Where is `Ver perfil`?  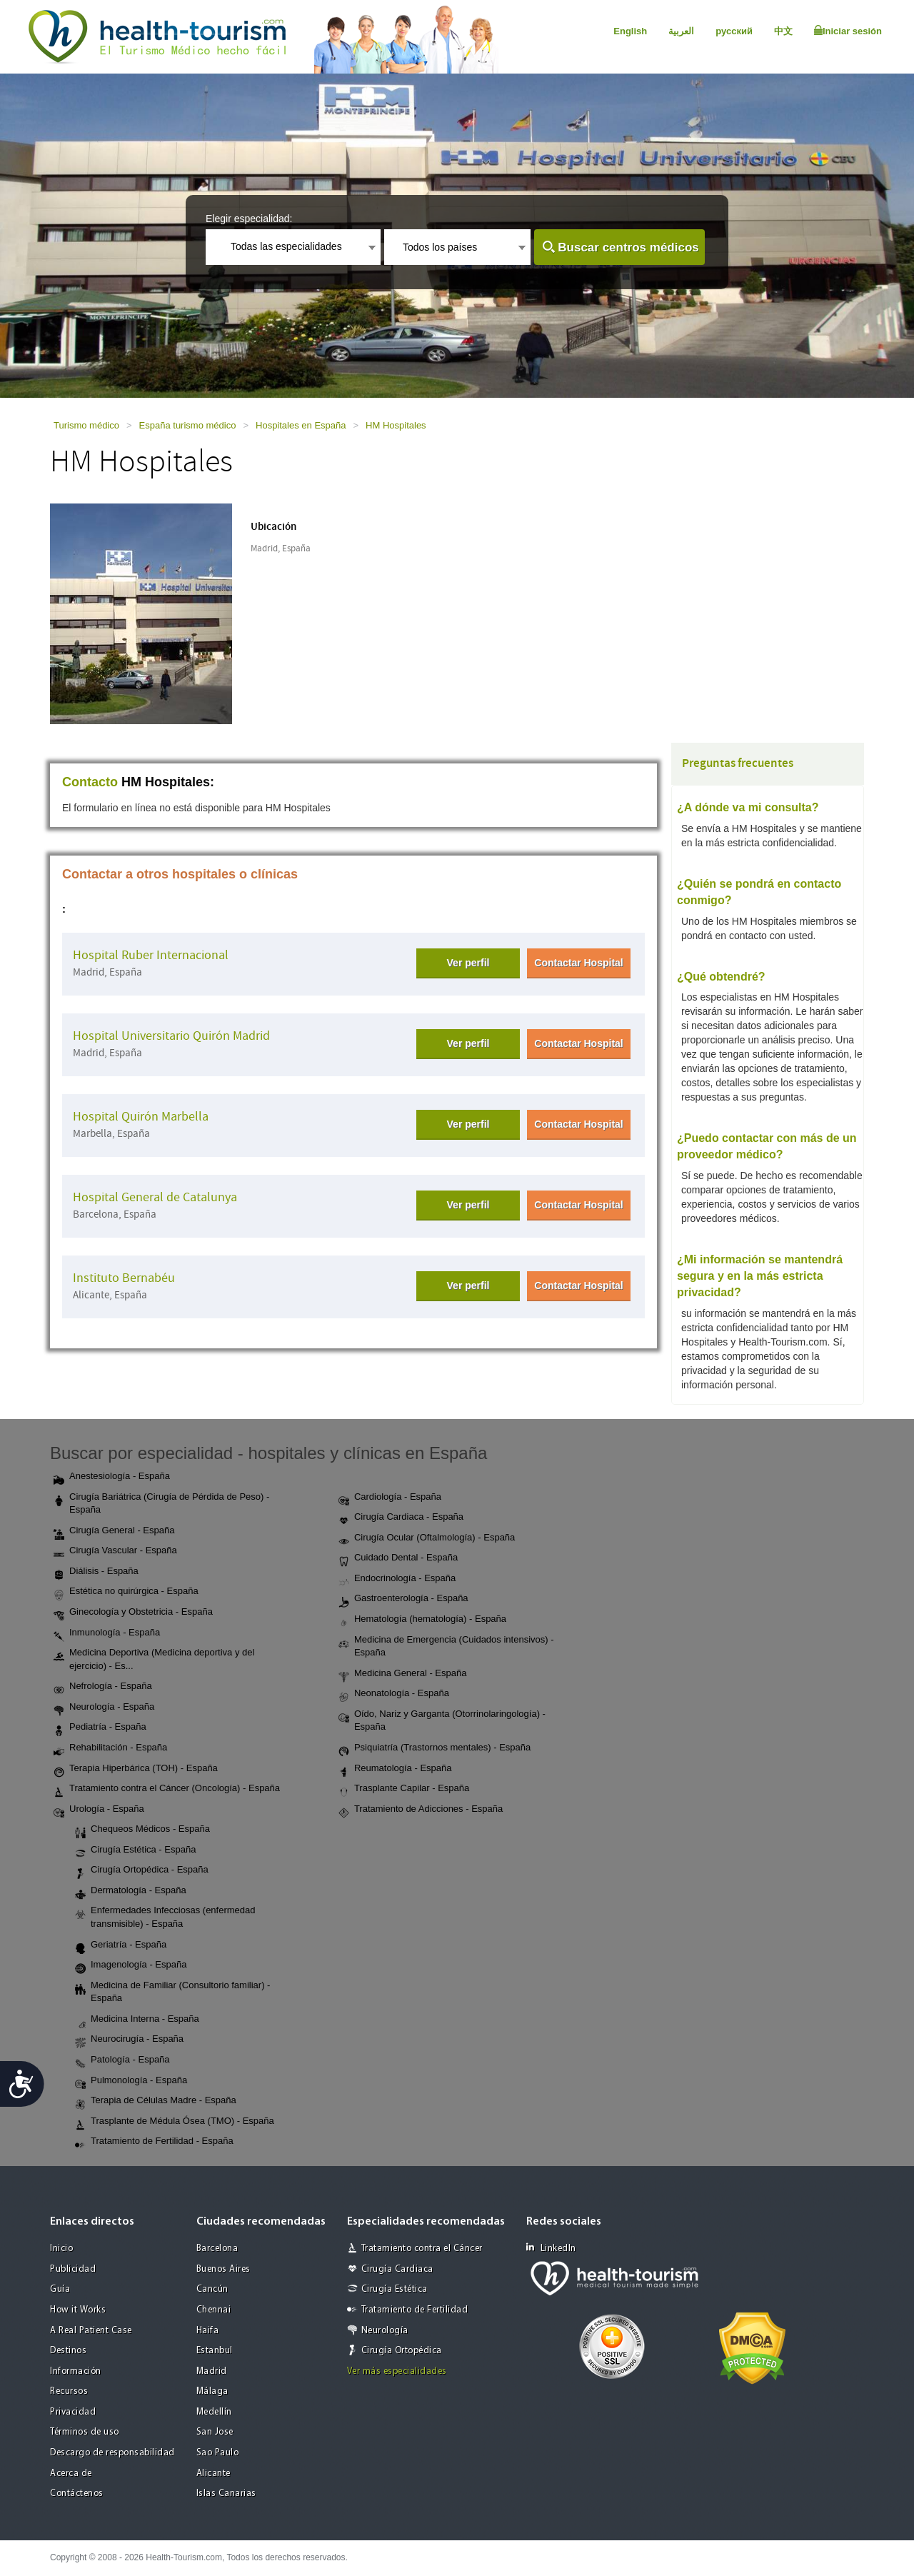 Ver perfil is located at coordinates (468, 962).